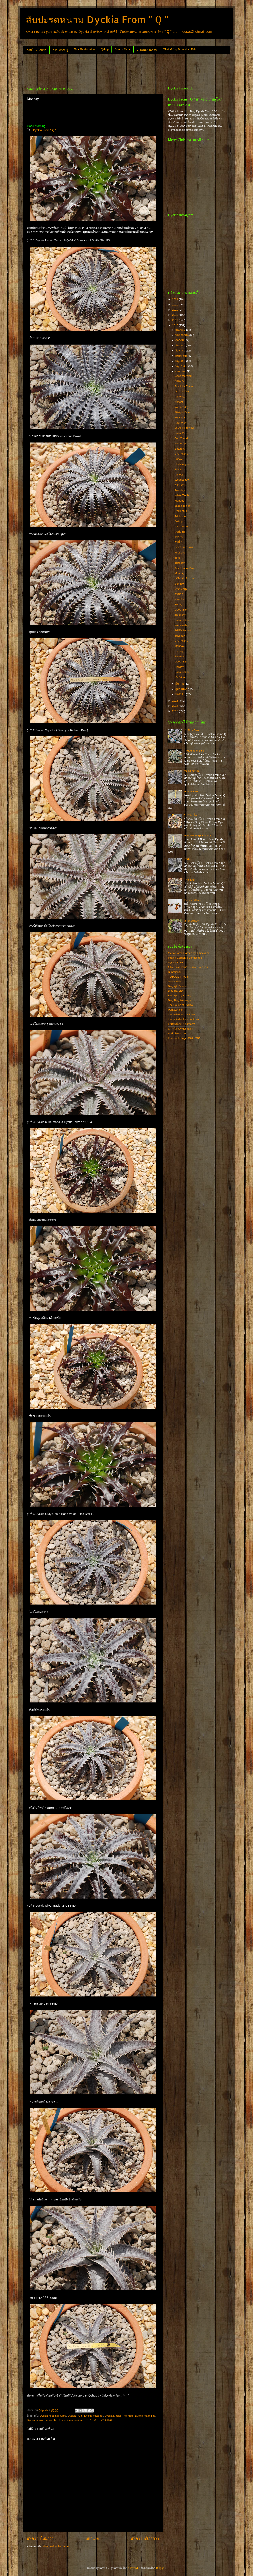  What do you see at coordinates (183, 505) in the screenshot?
I see `Japan Tonight` at bounding box center [183, 505].